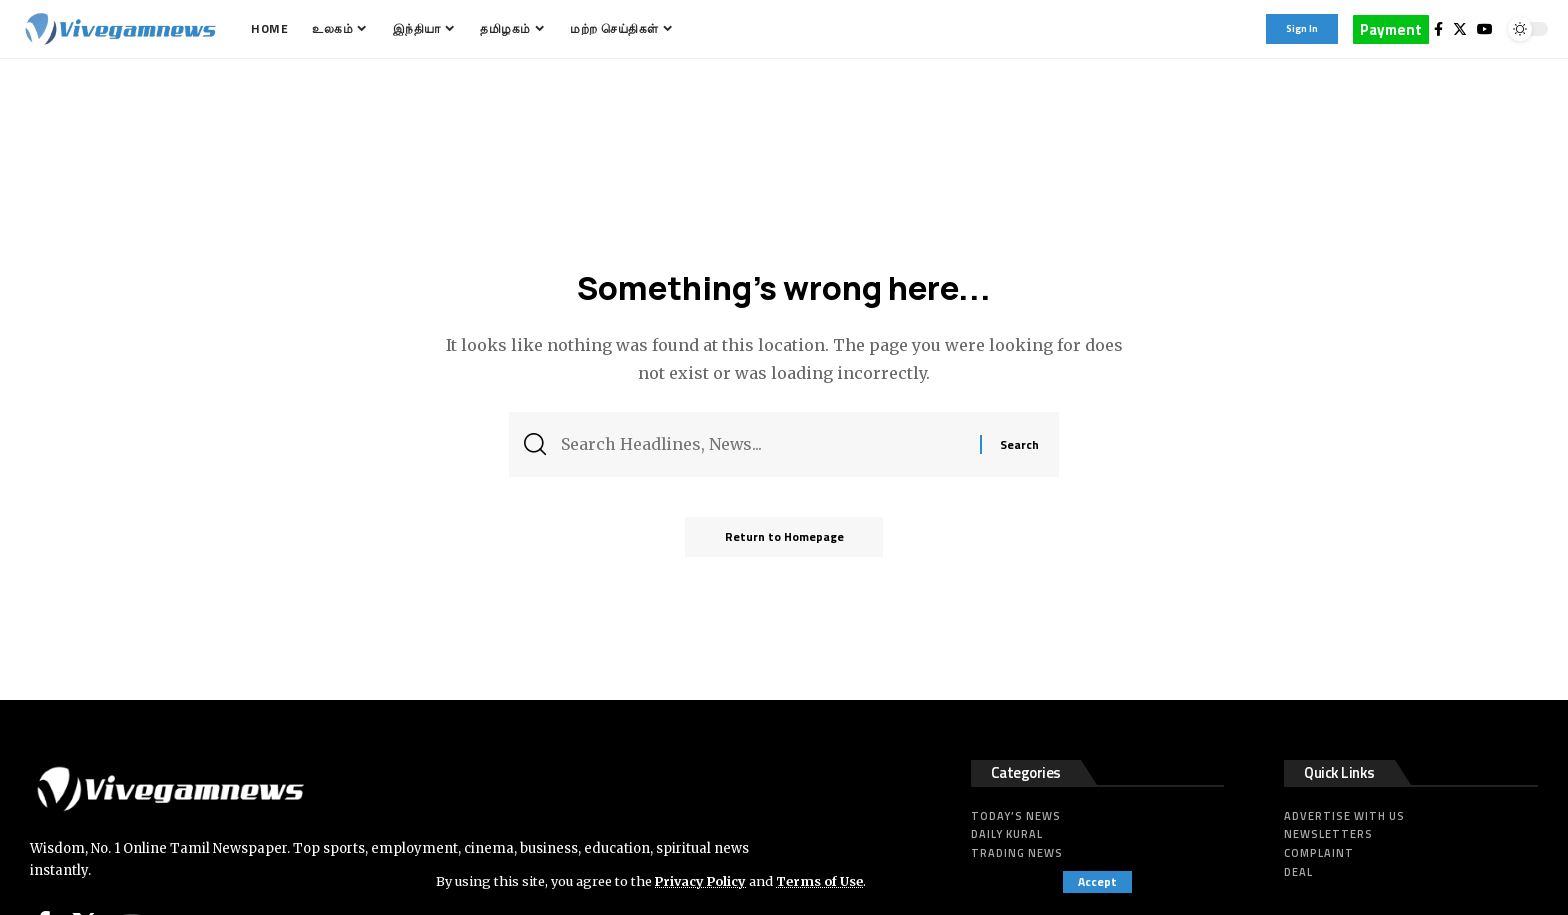 The width and height of the screenshot is (1568, 915). I want to click on [sign in], so click(1302, 29).